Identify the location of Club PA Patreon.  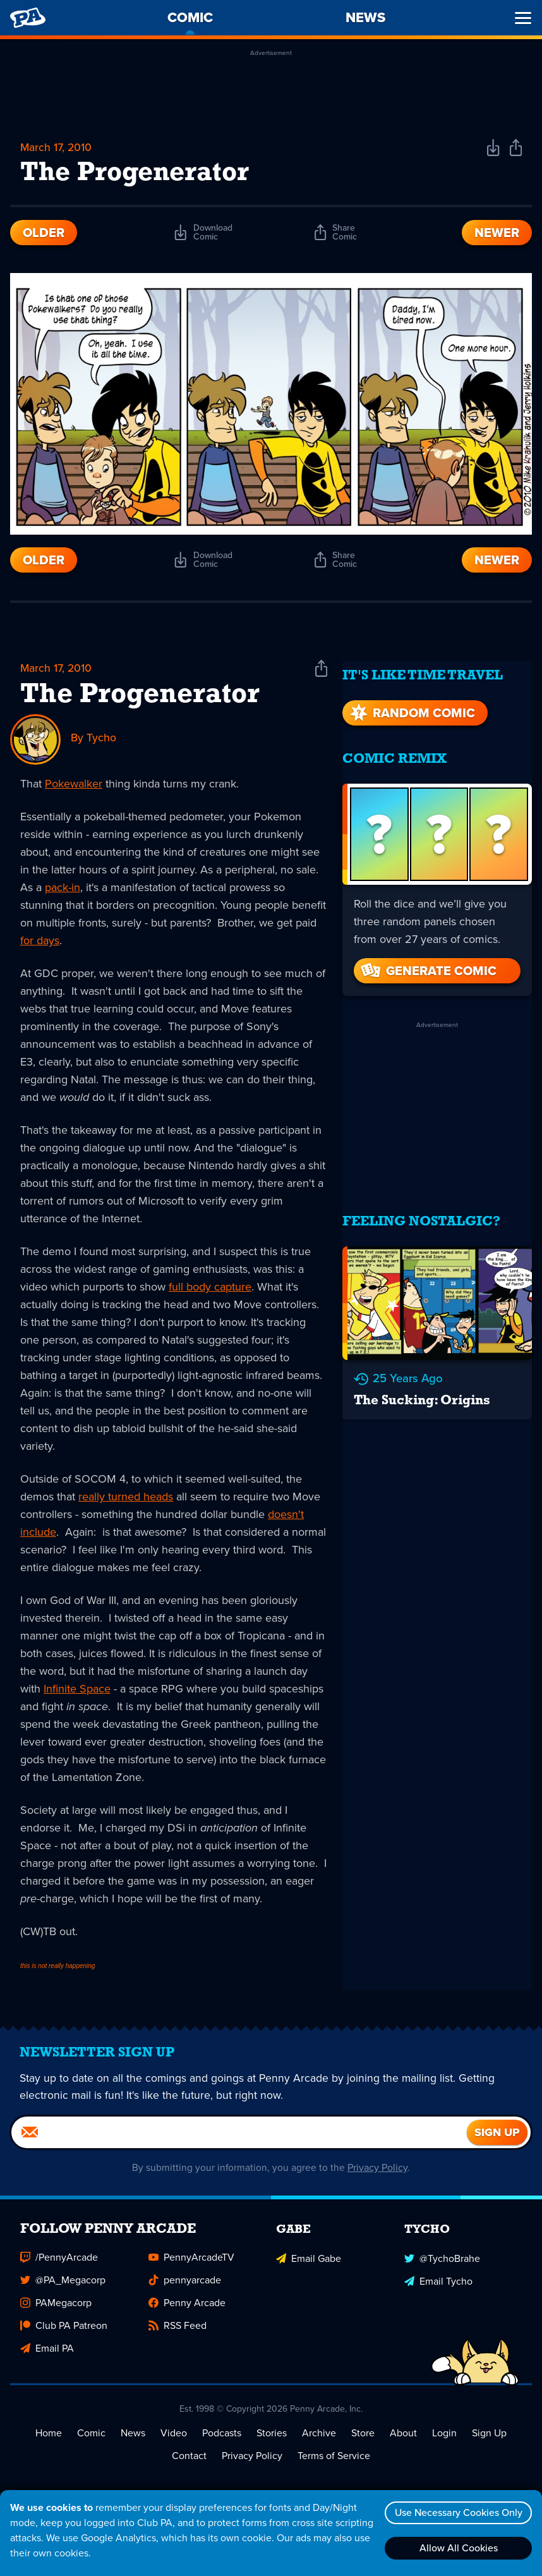
(63, 2333).